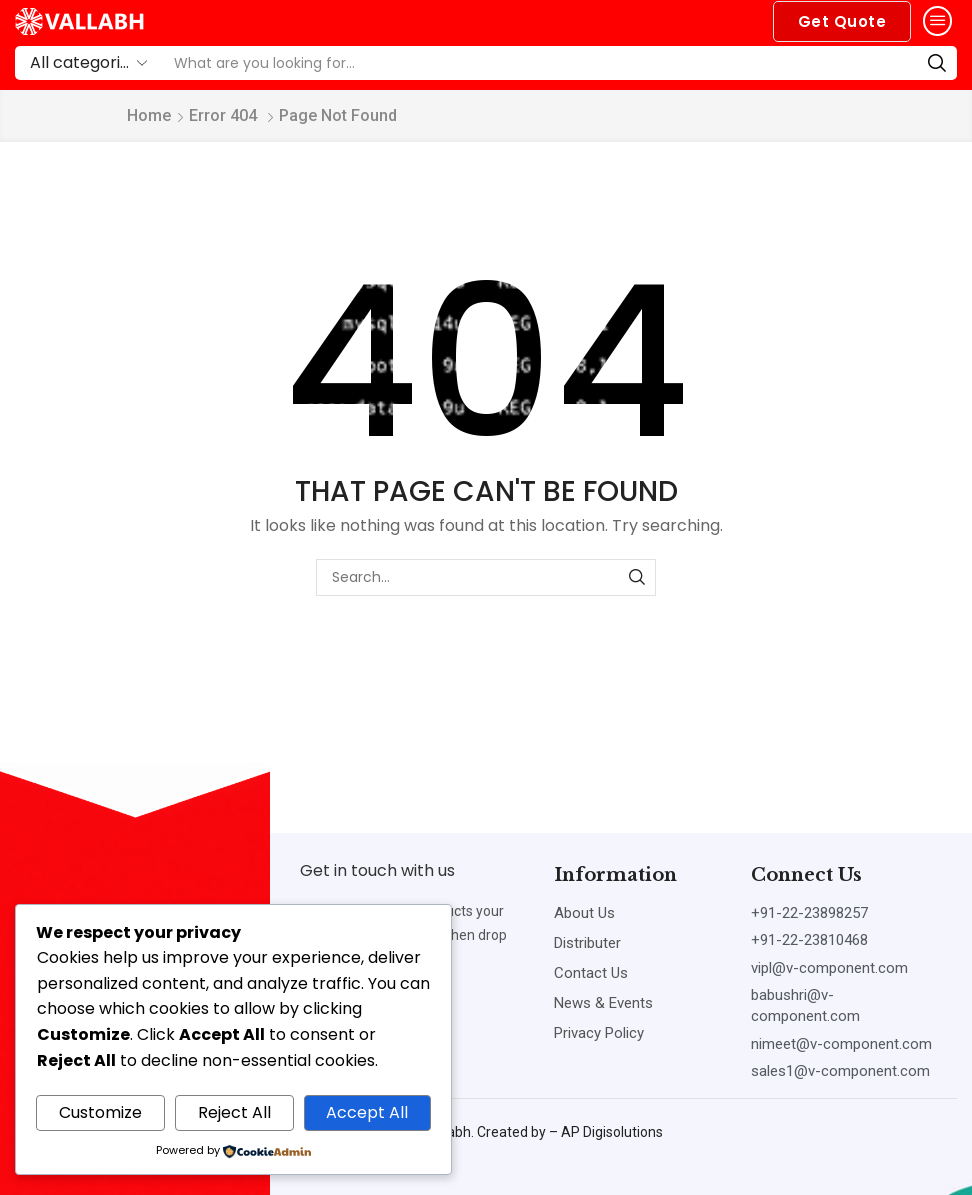 The width and height of the screenshot is (972, 1195). I want to click on [Search], so click(937, 63).